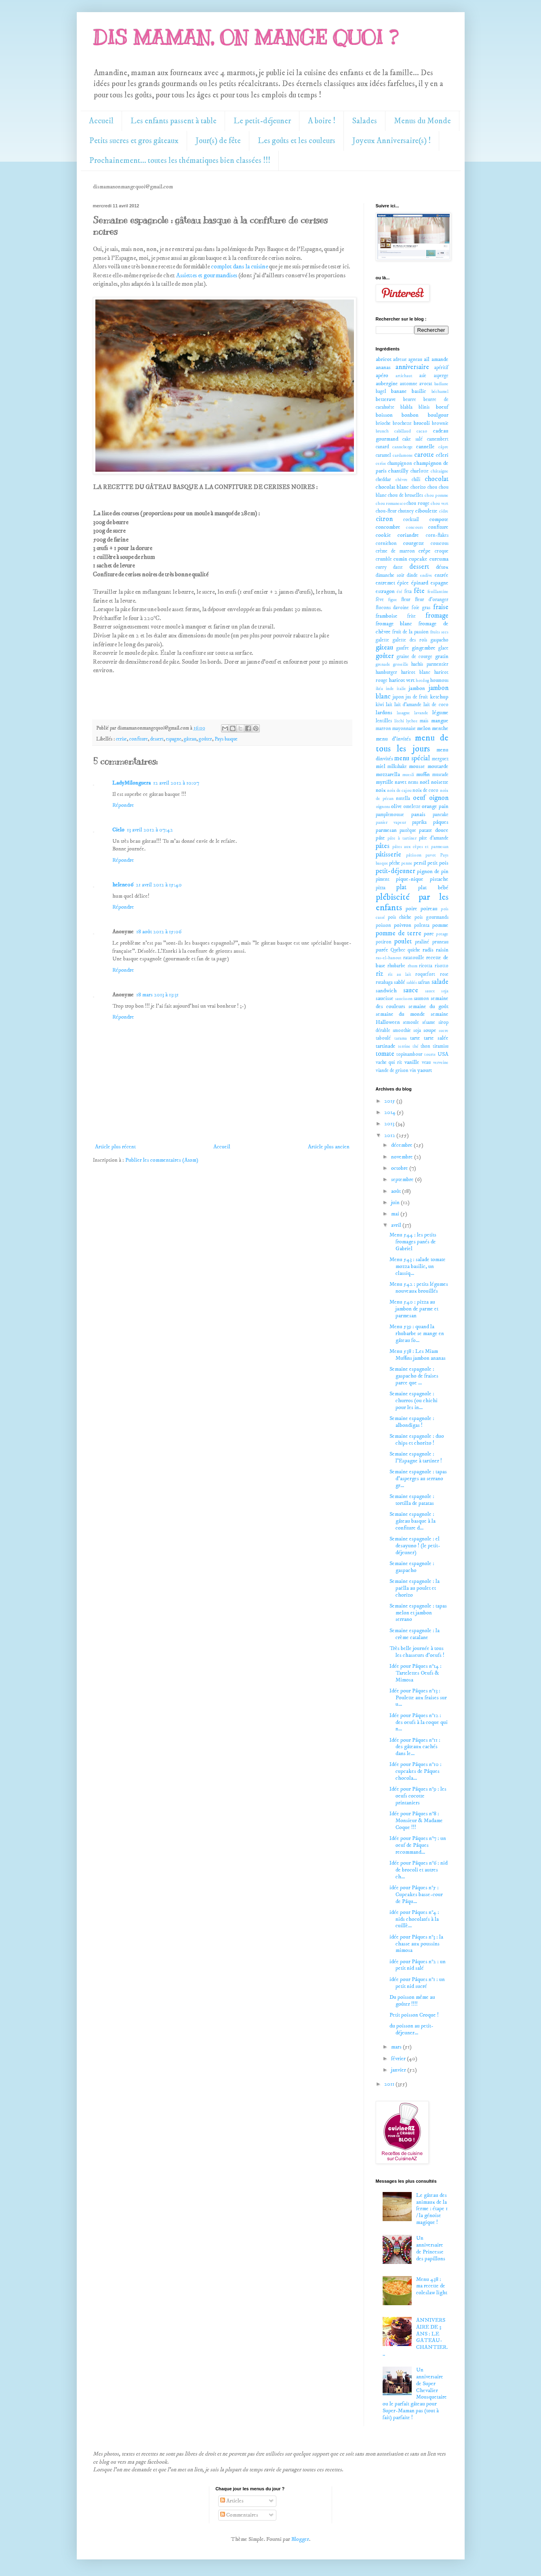 The height and width of the screenshot is (2576, 541). I want to click on avocat, so click(425, 384).